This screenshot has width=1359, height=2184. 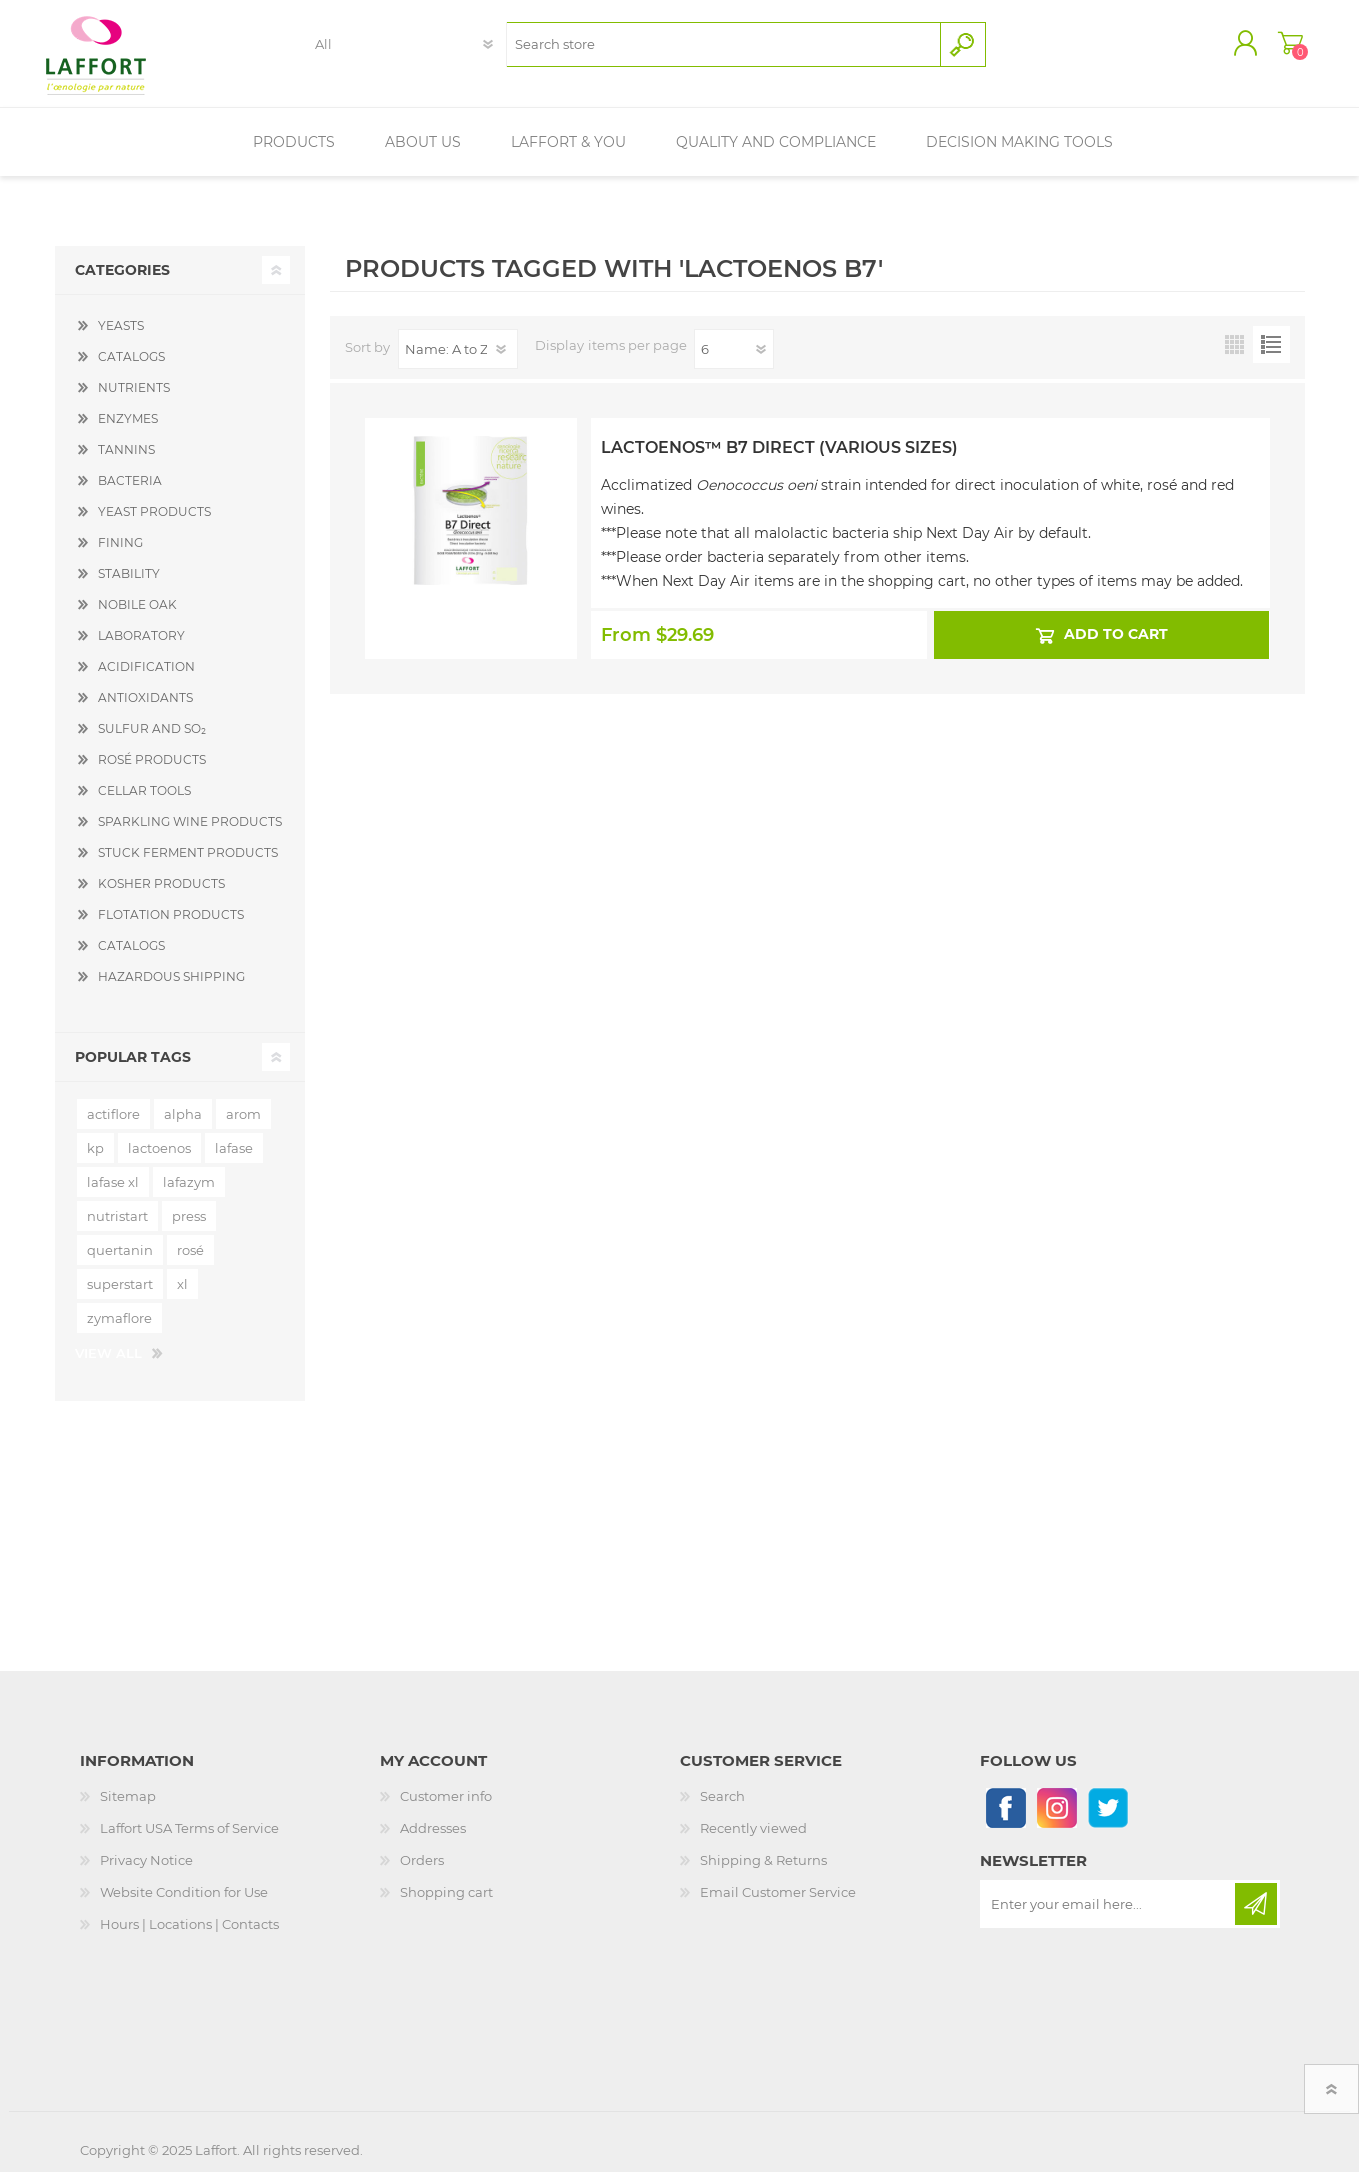 I want to click on [Select product sort order], so click(x=458, y=361).